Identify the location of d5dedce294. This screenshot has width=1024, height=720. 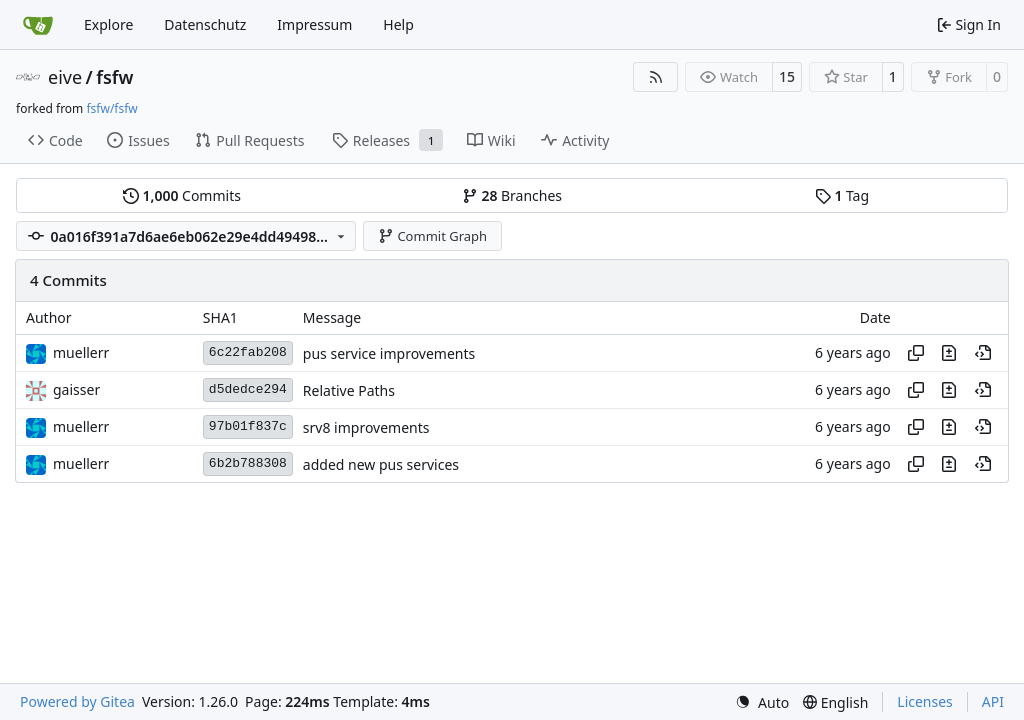
(248, 389).